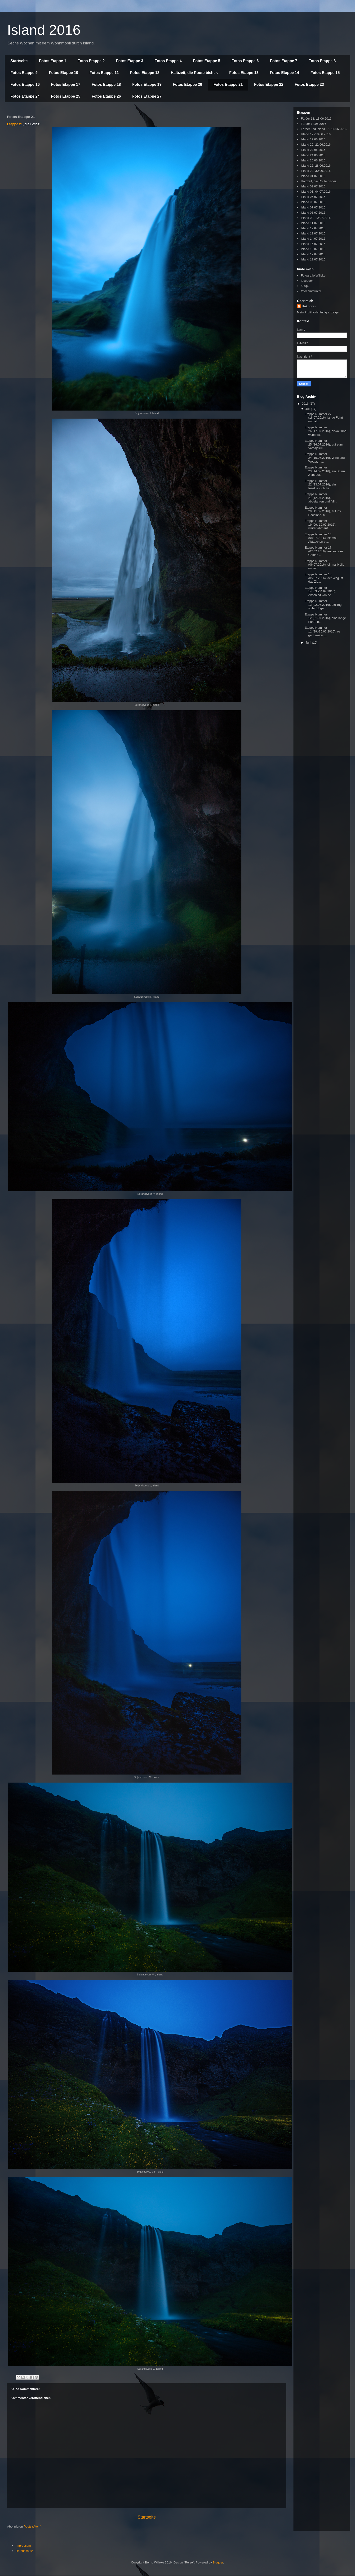 The height and width of the screenshot is (2576, 355). What do you see at coordinates (313, 259) in the screenshot?
I see `Island 18.07.2016` at bounding box center [313, 259].